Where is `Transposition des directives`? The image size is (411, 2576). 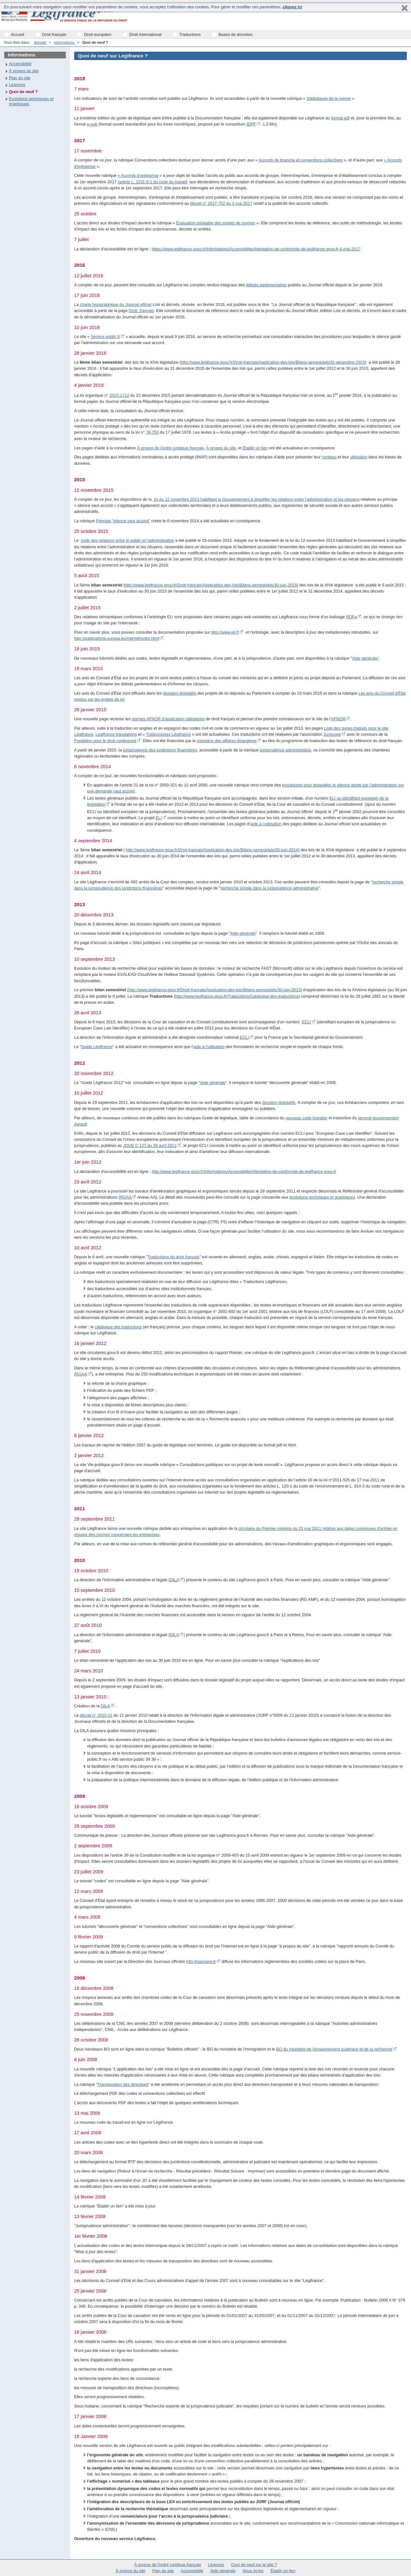
Transposition des directives is located at coordinates (122, 2084).